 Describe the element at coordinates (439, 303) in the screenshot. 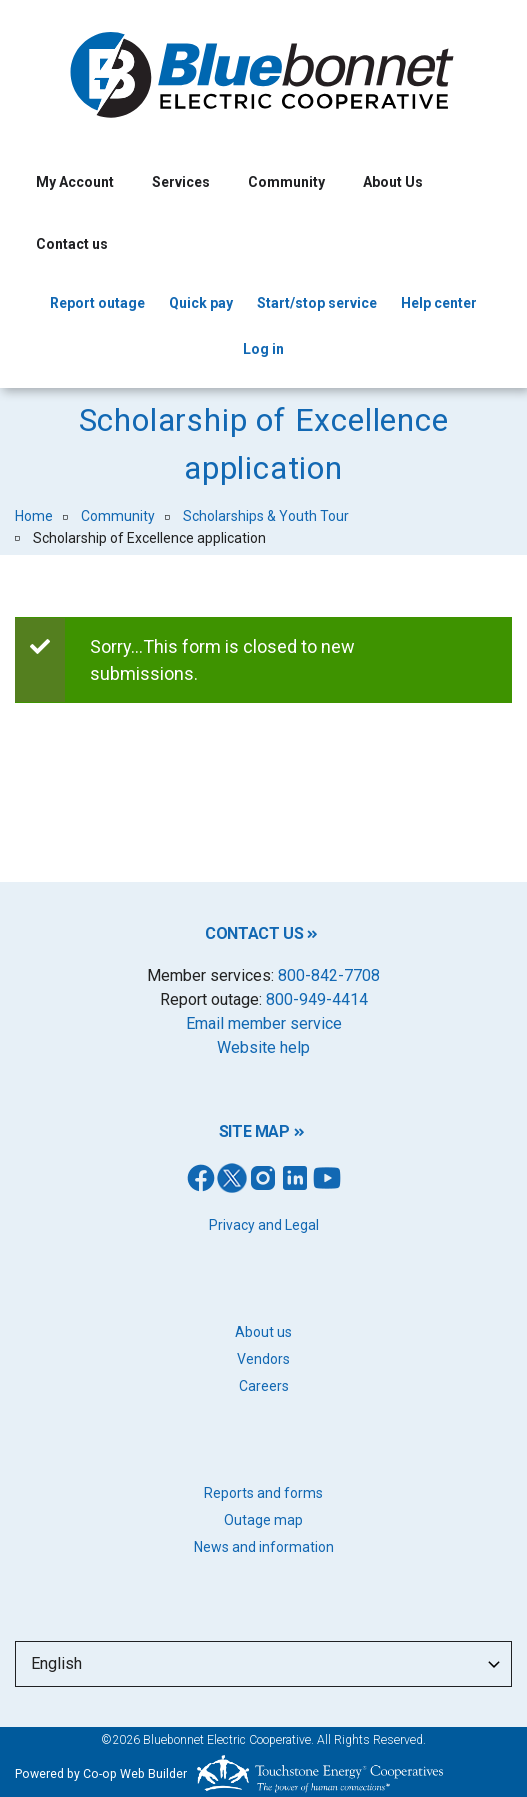

I see `Help center` at that location.